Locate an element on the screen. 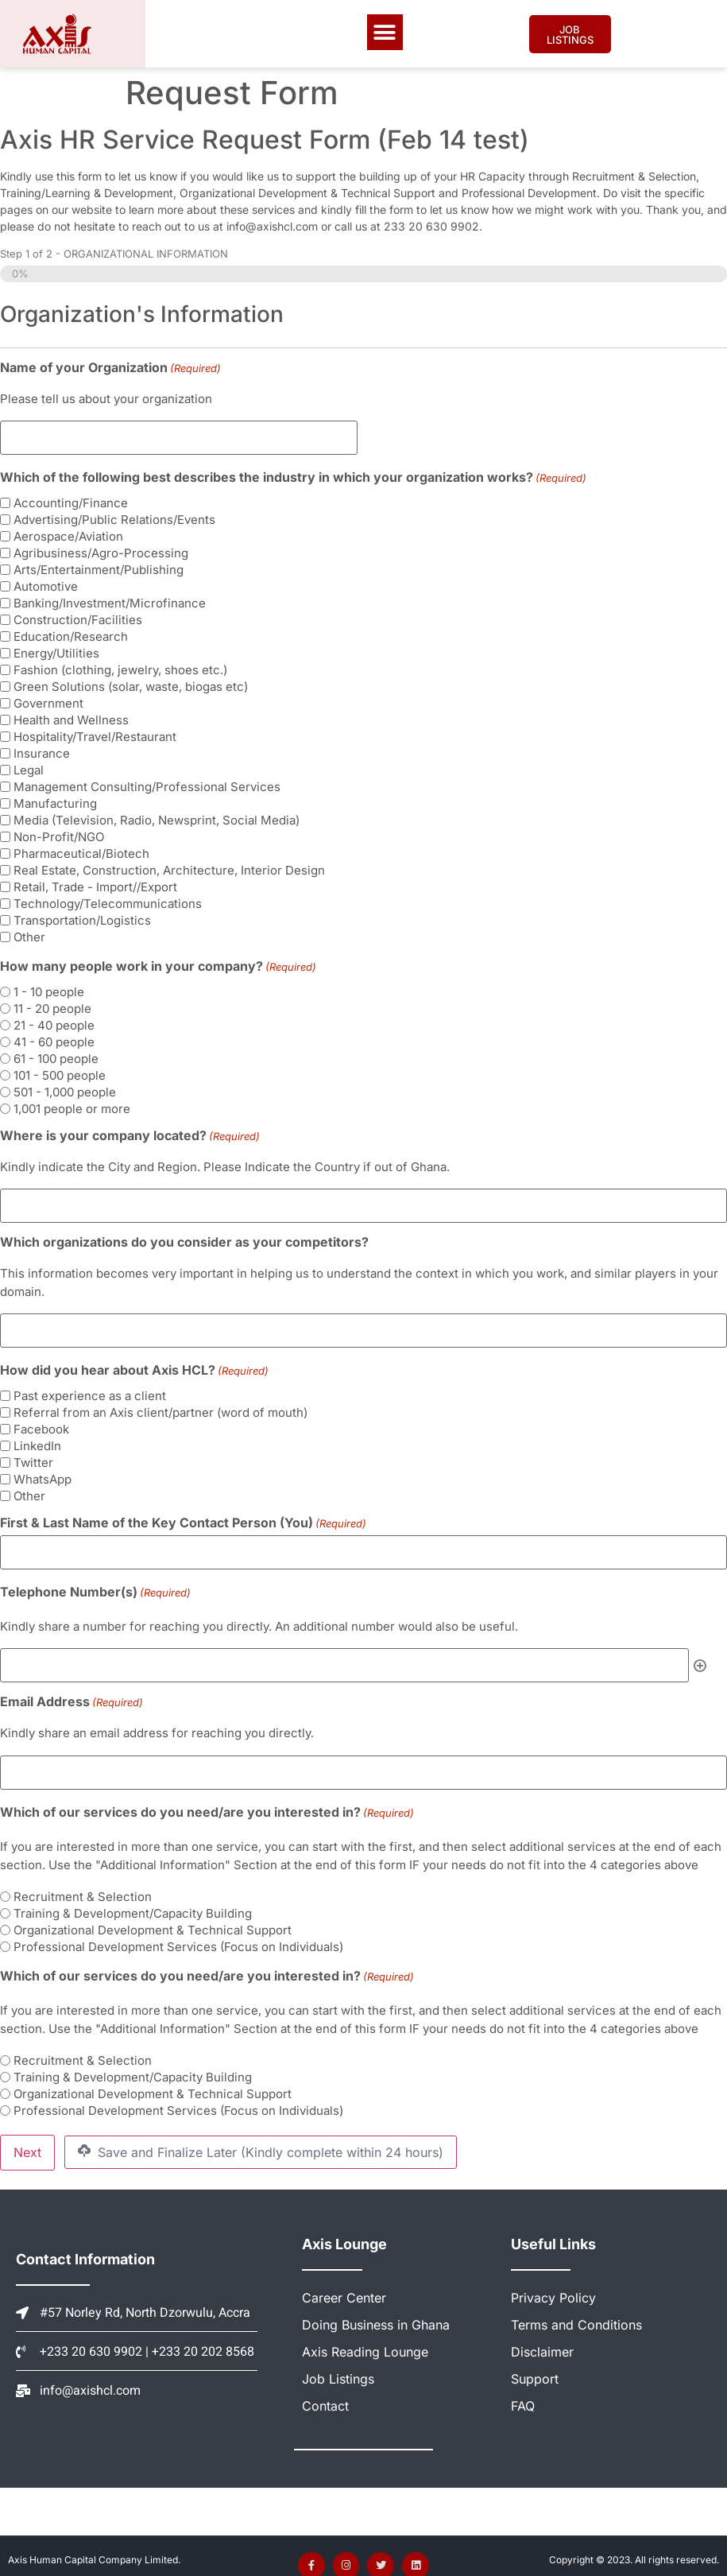 The image size is (727, 2576). Manufacturing is located at coordinates (55, 801).